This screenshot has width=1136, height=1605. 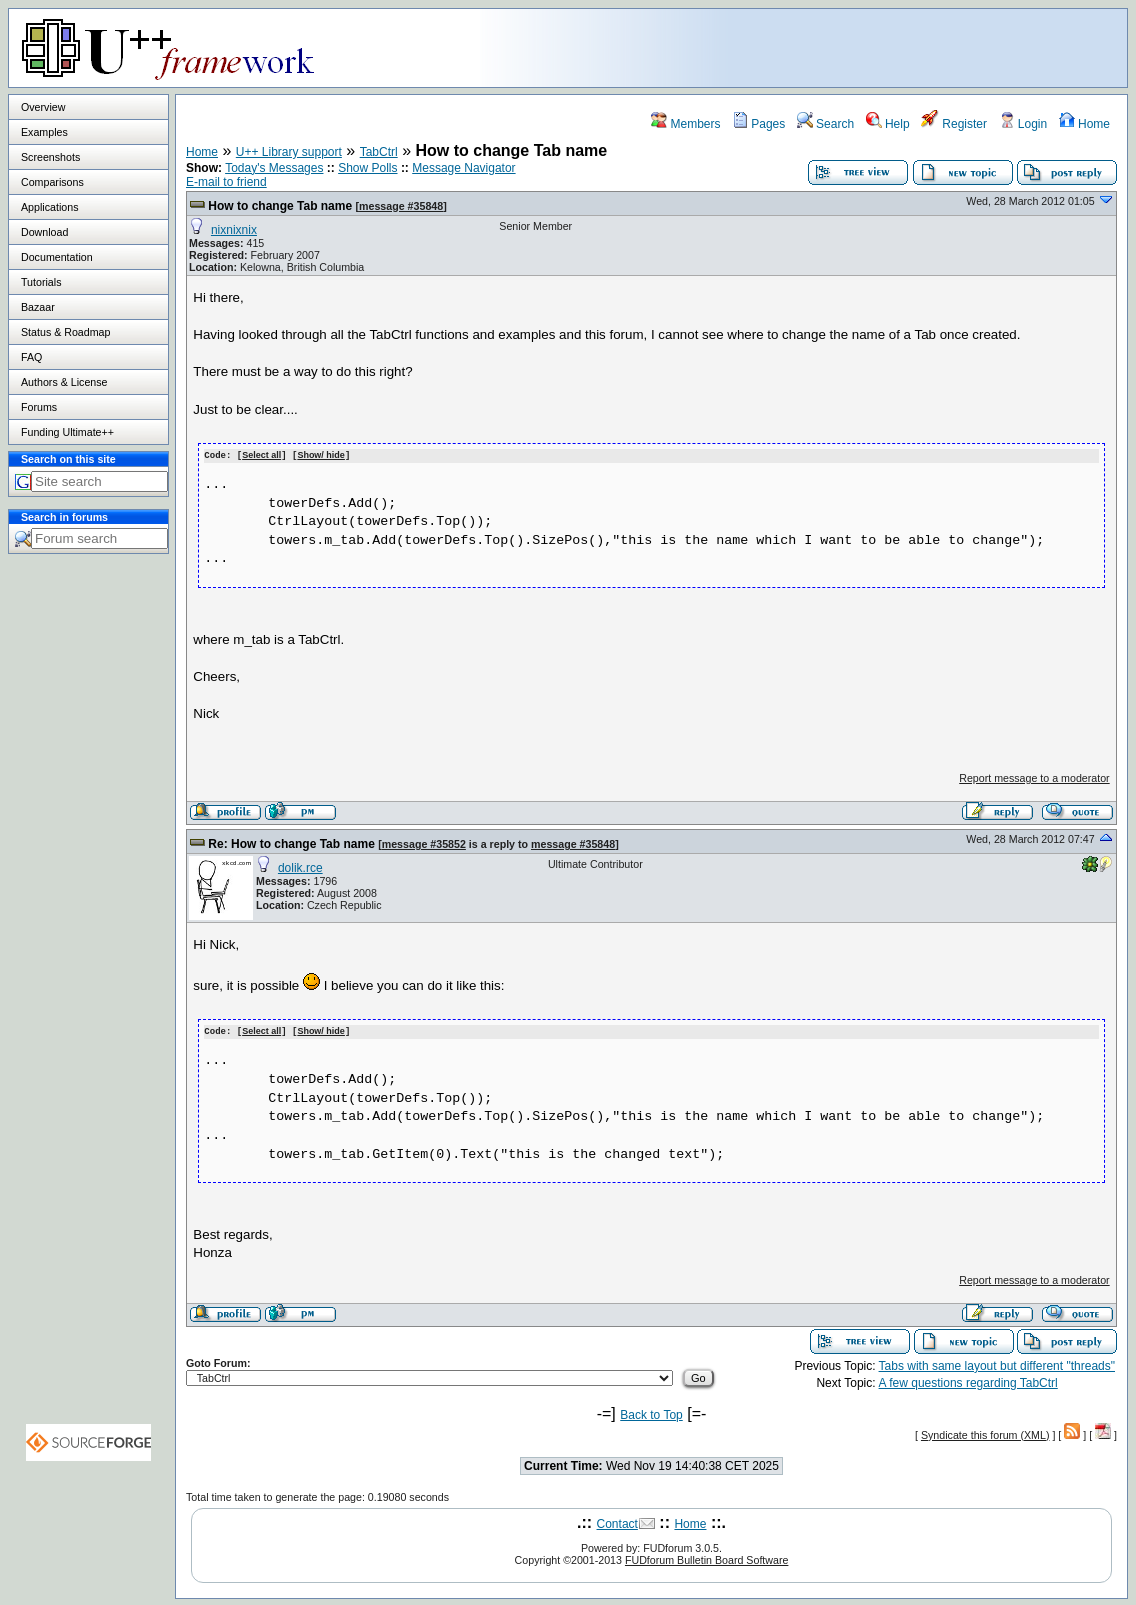 What do you see at coordinates (261, 455) in the screenshot?
I see `Select all` at bounding box center [261, 455].